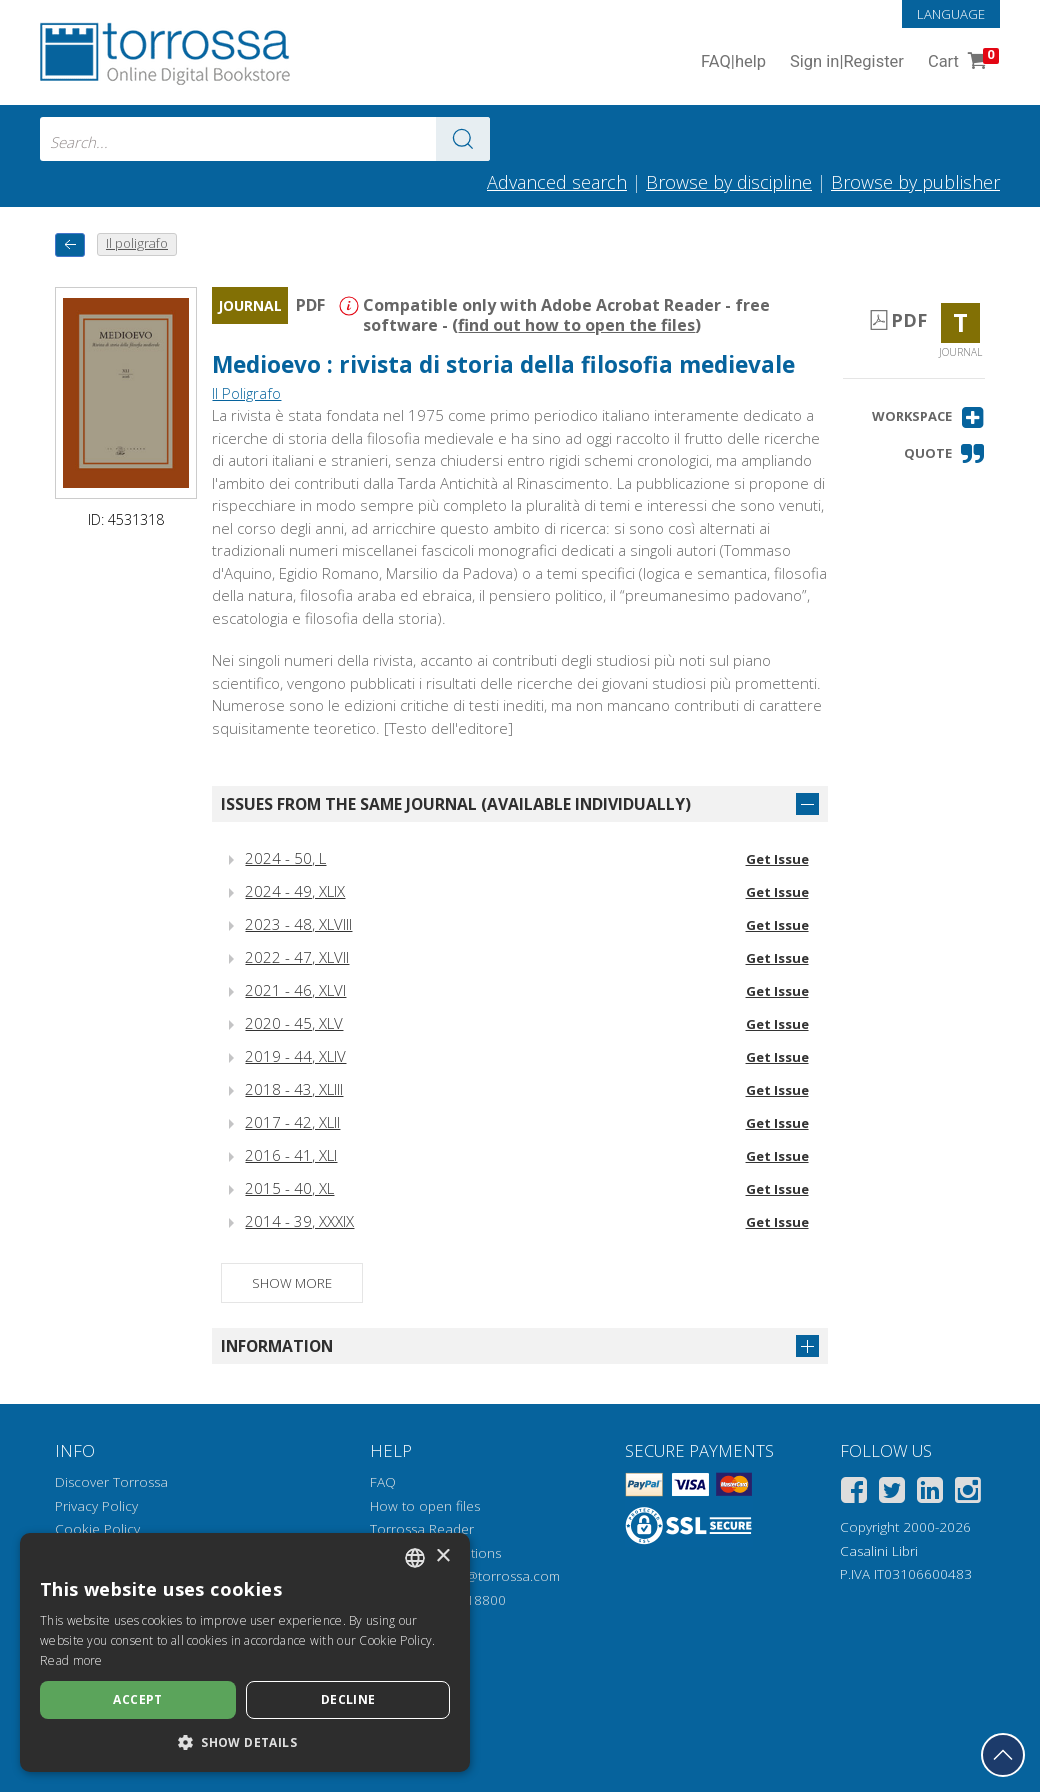 The height and width of the screenshot is (1792, 1040). Describe the element at coordinates (915, 182) in the screenshot. I see `Browse by publisher` at that location.